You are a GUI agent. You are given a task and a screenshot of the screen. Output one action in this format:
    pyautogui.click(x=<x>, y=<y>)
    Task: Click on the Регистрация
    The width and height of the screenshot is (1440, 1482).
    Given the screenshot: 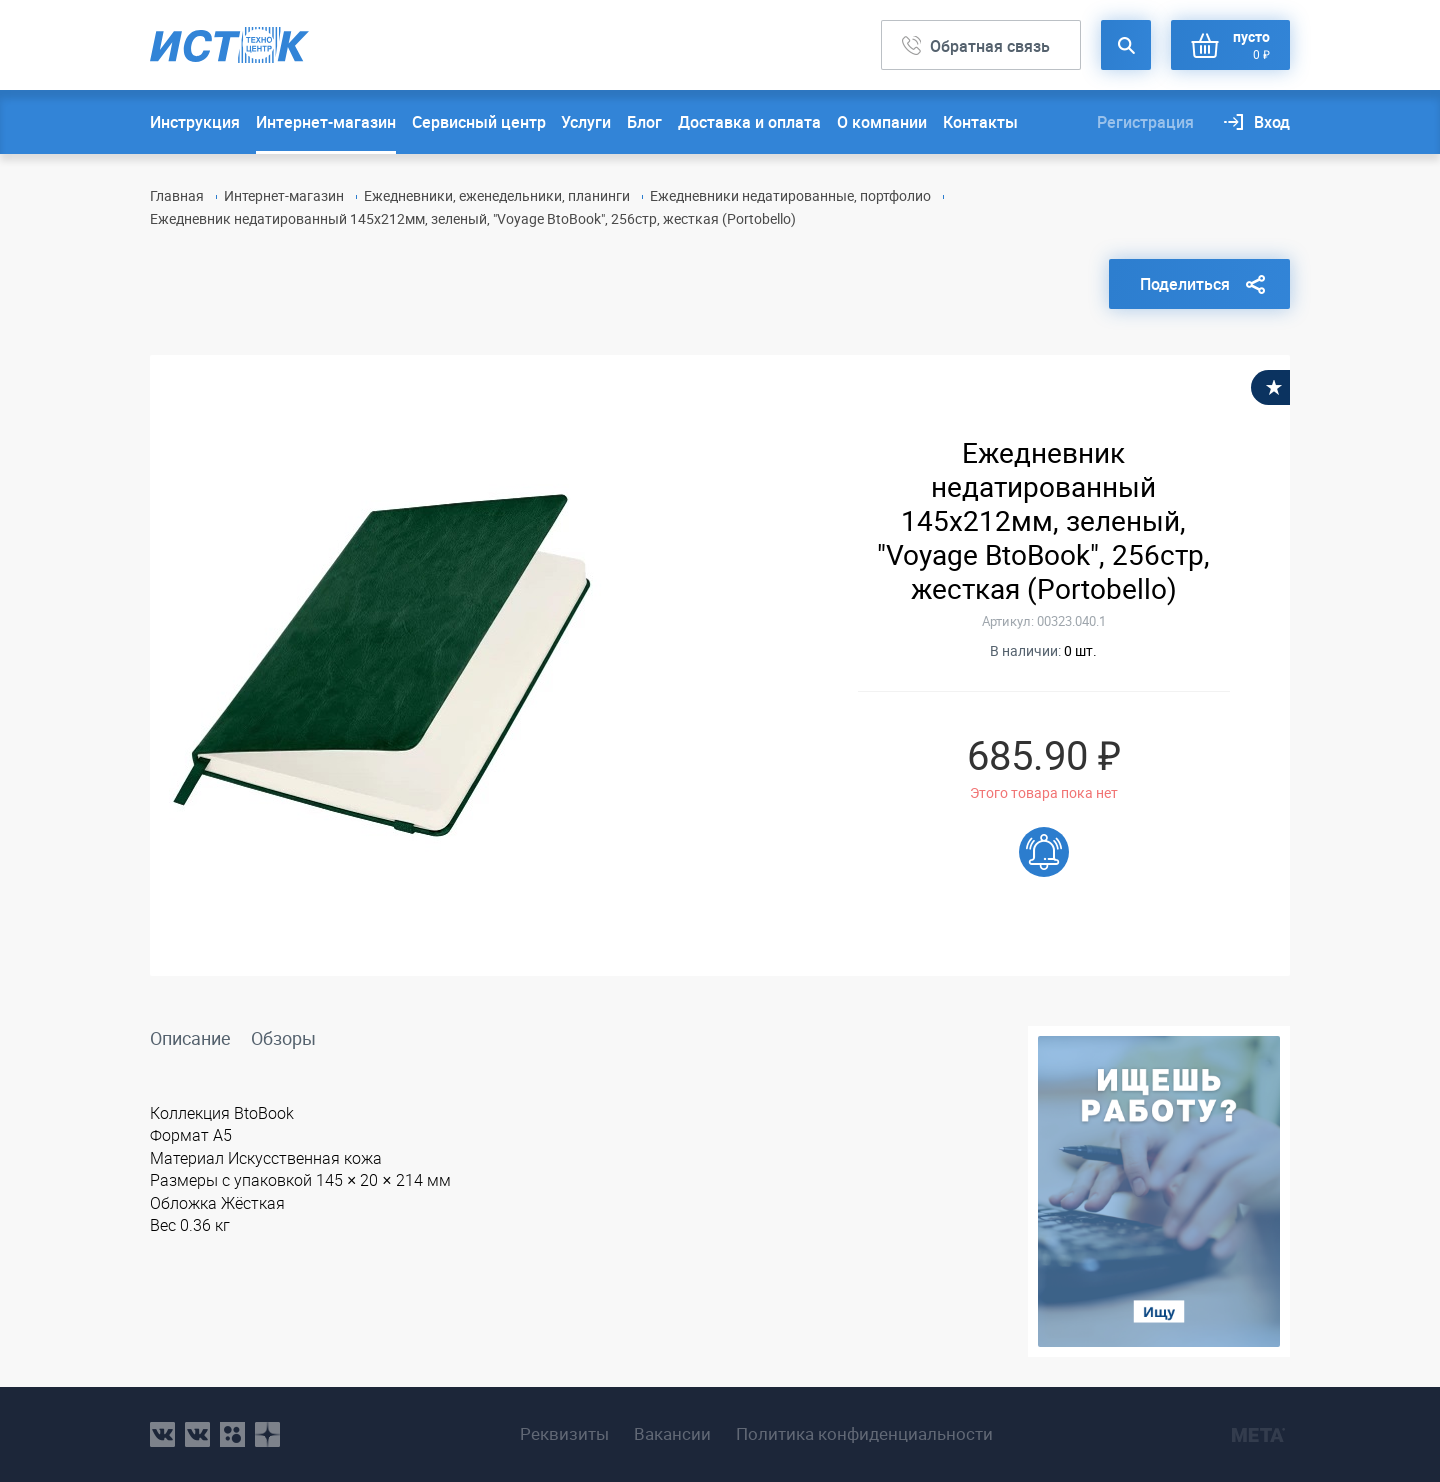 What is the action you would take?
    pyautogui.click(x=1145, y=122)
    